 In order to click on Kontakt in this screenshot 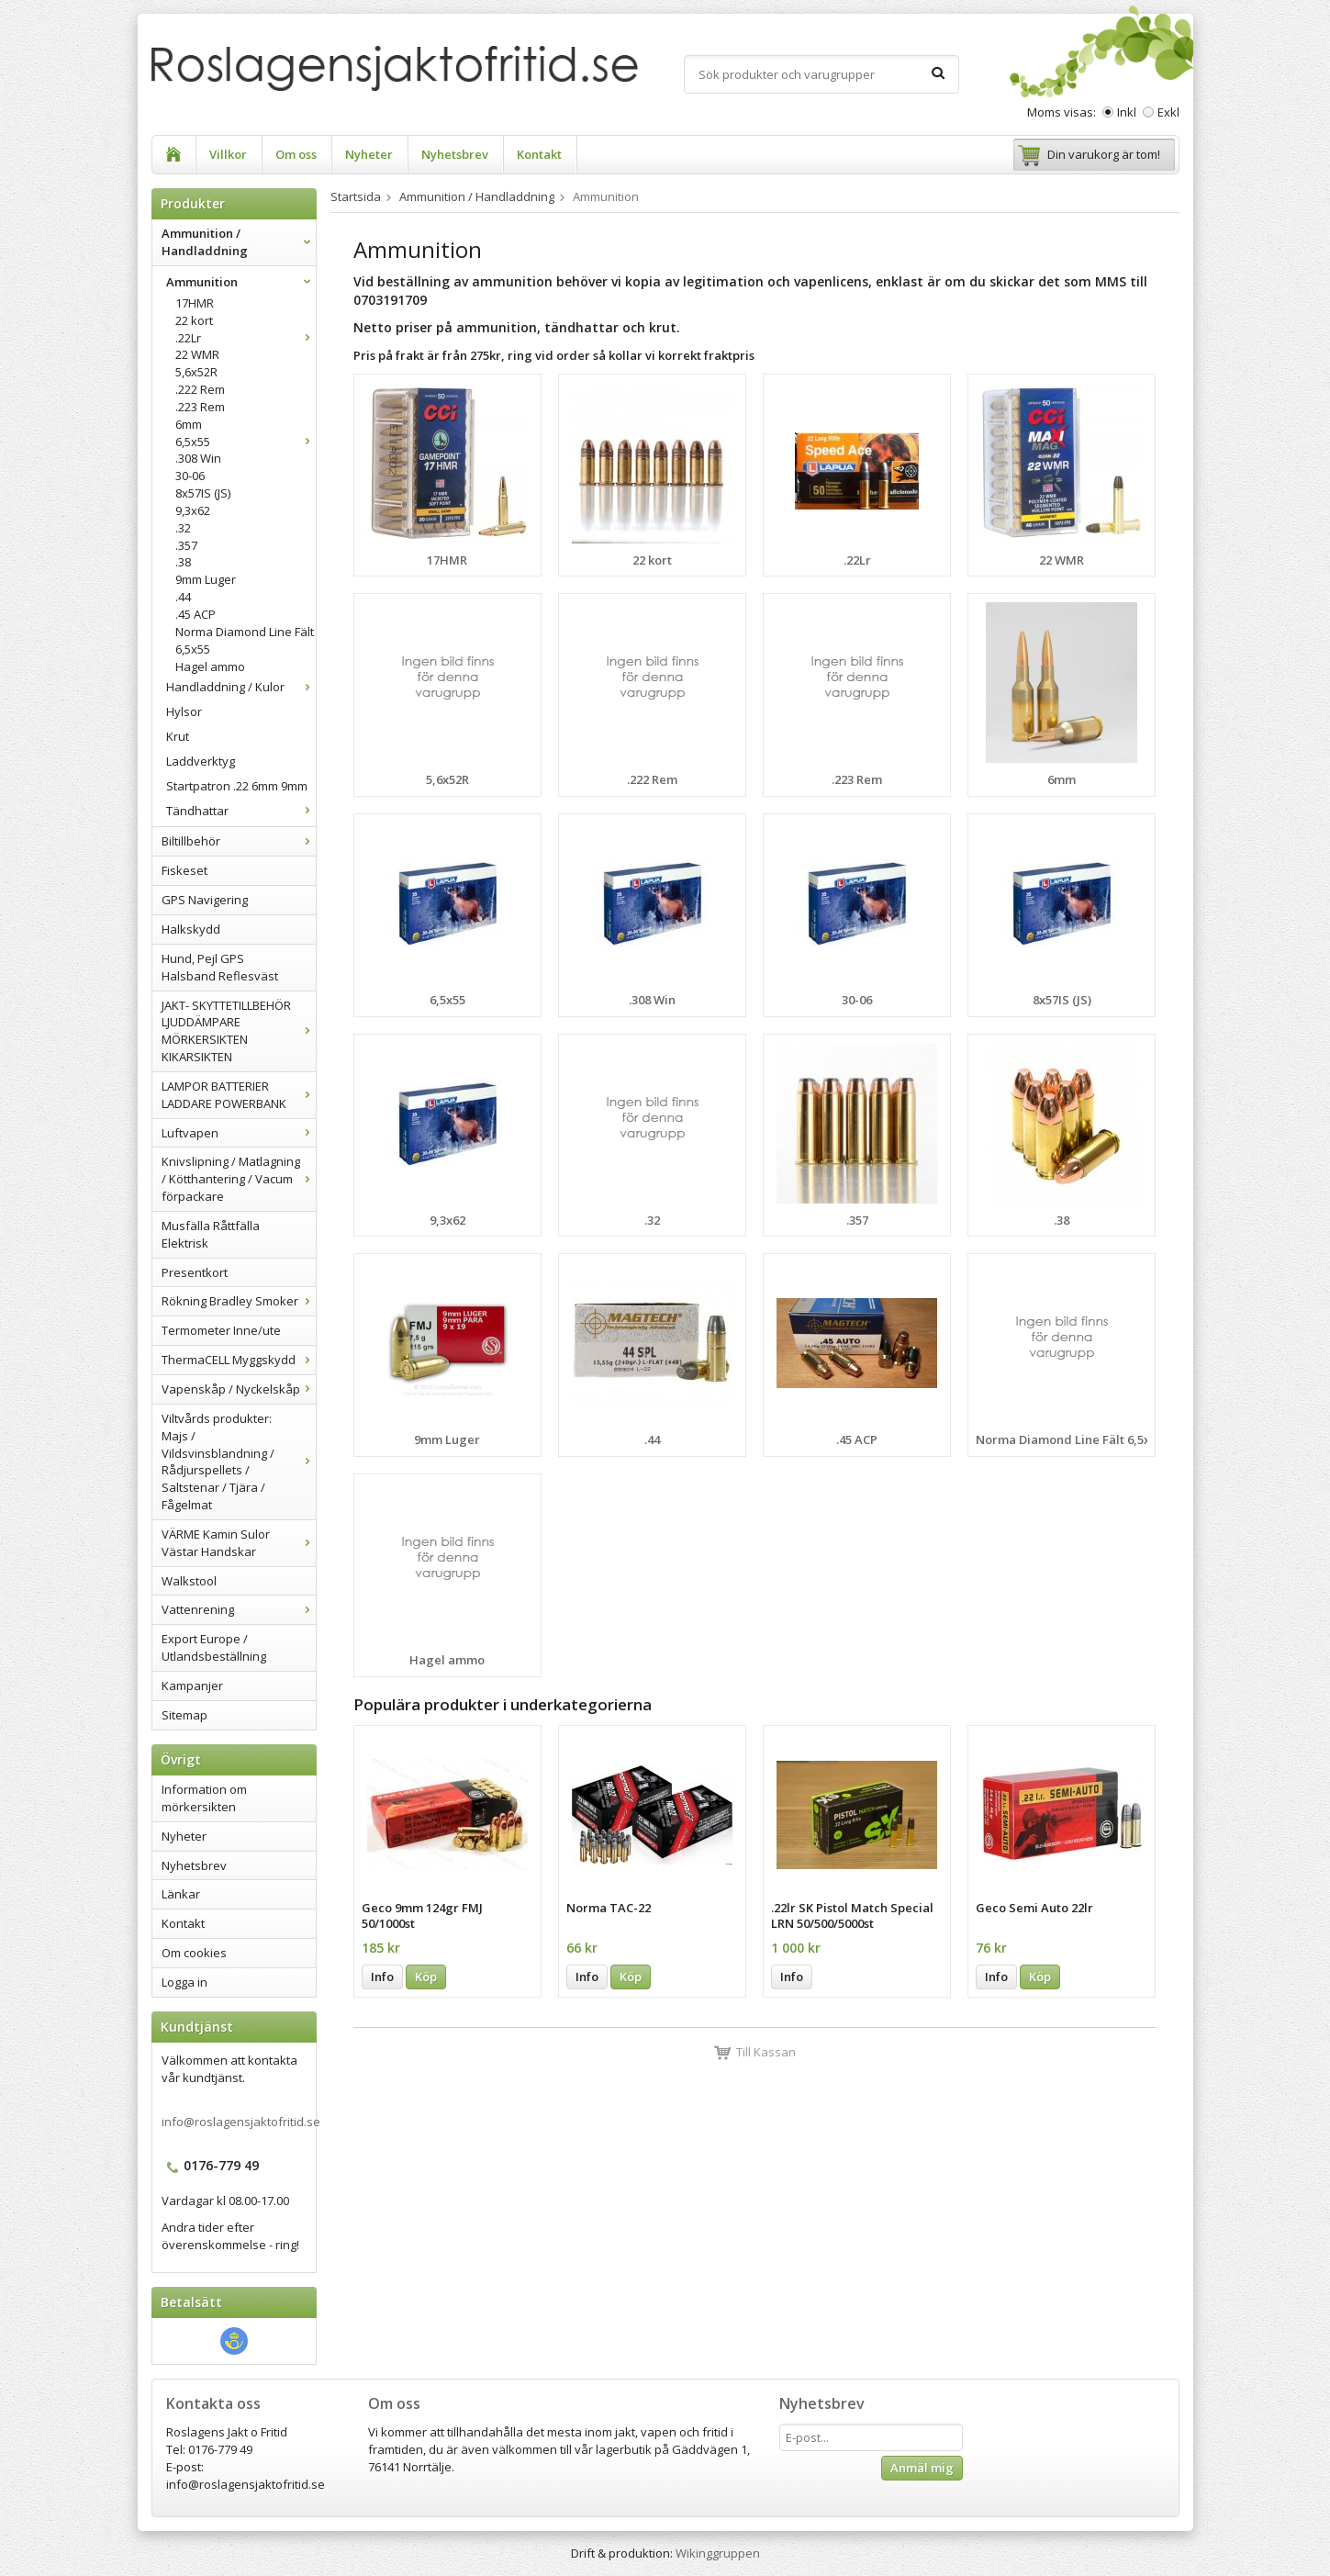, I will do `click(539, 154)`.